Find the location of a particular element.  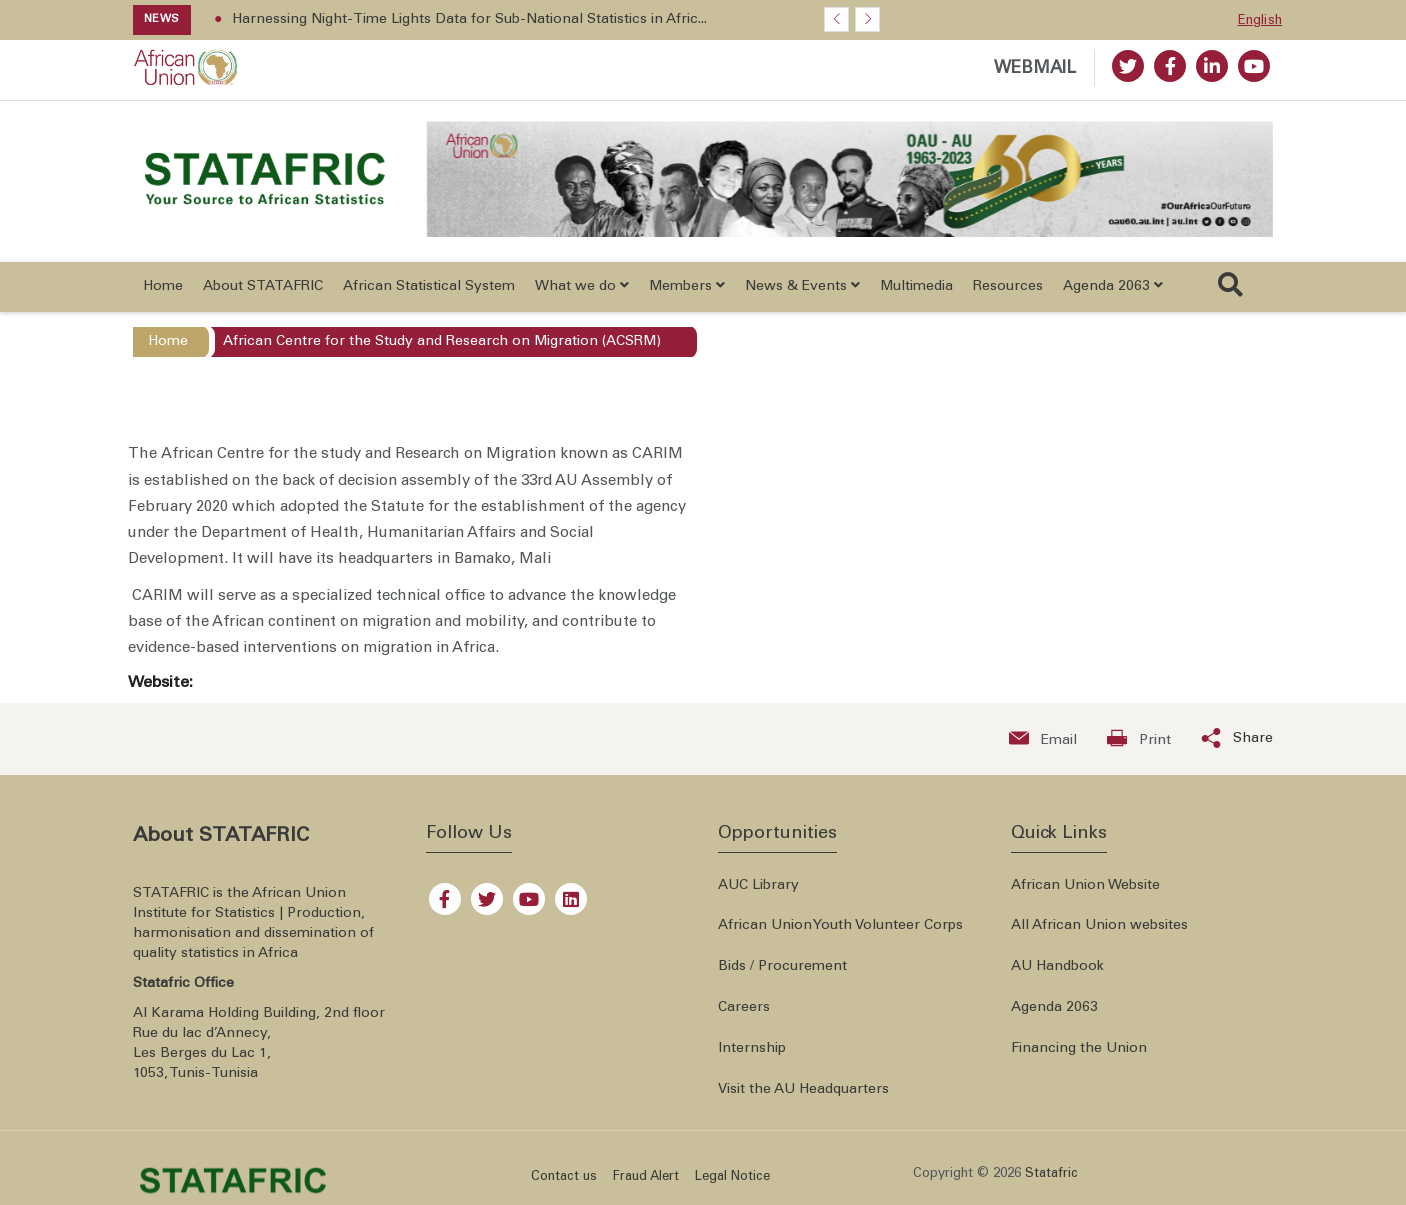

Bids / Procurement is located at coordinates (782, 976).